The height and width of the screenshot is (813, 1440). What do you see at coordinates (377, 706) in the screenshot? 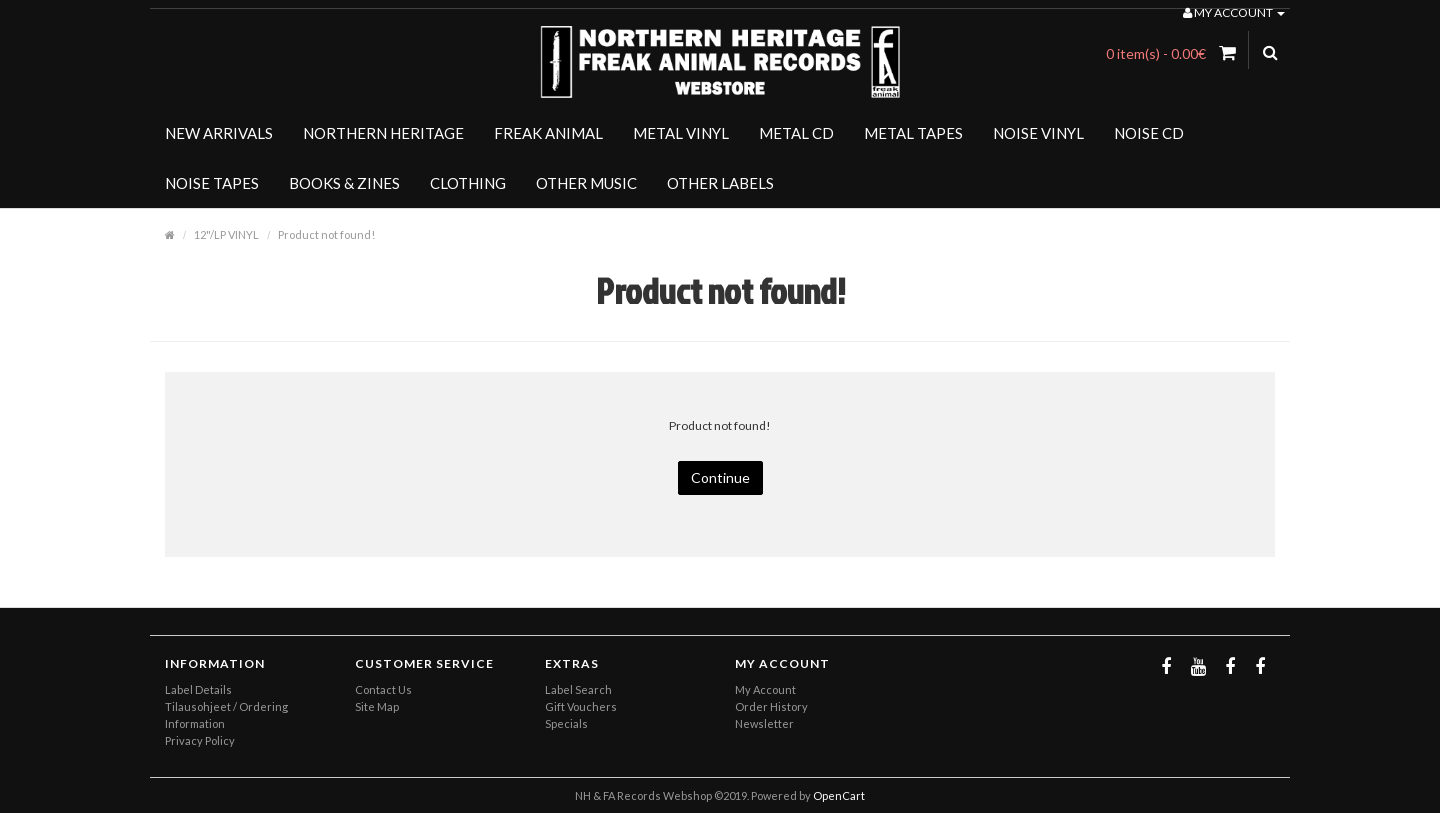
I see `Site Map` at bounding box center [377, 706].